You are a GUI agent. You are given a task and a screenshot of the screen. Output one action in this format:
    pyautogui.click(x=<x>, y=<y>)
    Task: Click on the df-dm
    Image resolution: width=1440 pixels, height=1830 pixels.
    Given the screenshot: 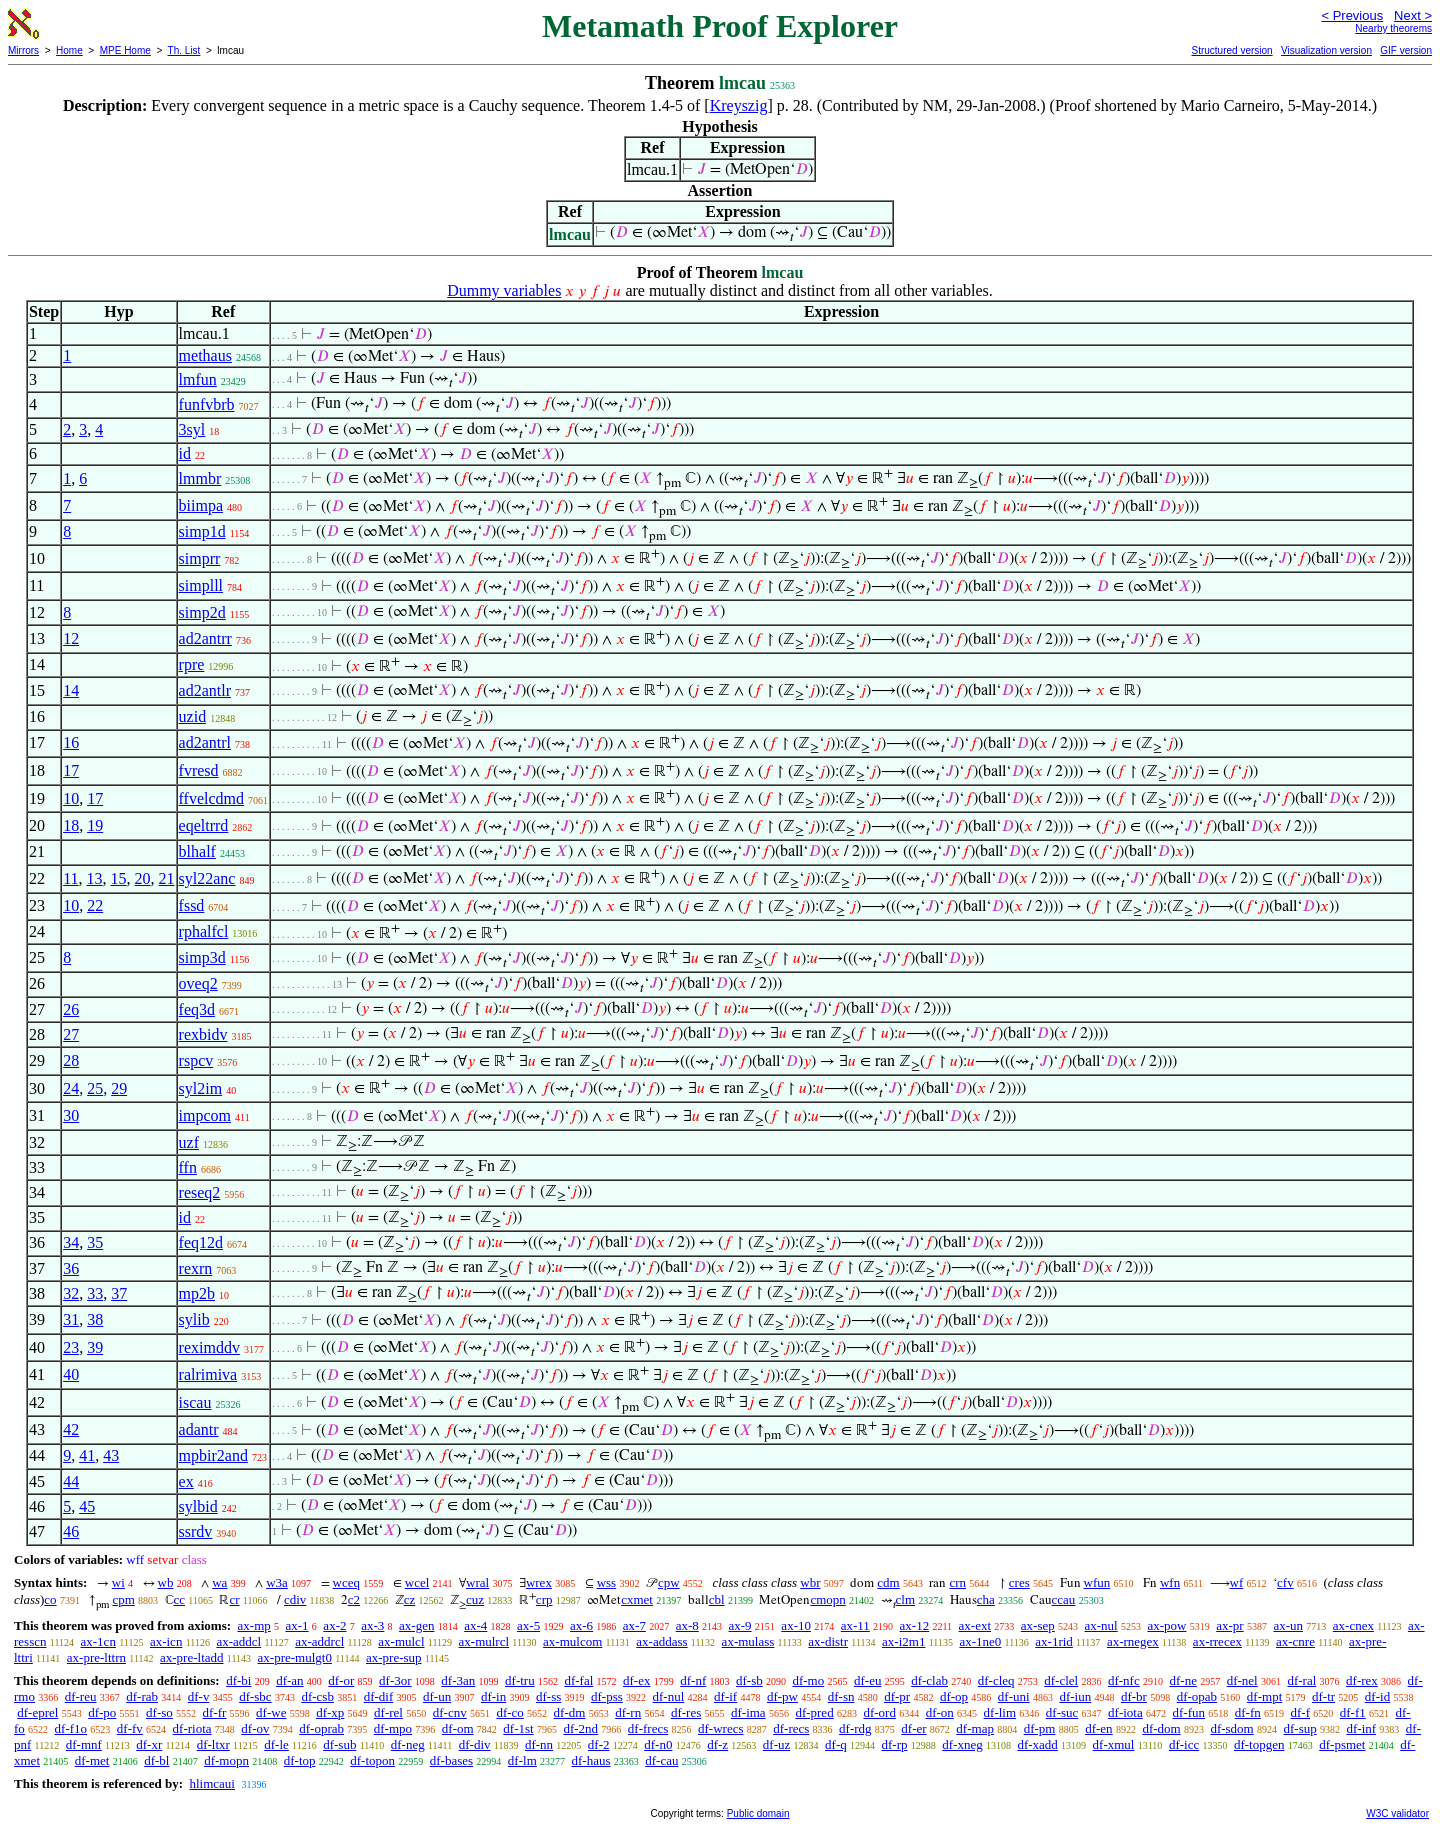 What is the action you would take?
    pyautogui.click(x=570, y=1712)
    